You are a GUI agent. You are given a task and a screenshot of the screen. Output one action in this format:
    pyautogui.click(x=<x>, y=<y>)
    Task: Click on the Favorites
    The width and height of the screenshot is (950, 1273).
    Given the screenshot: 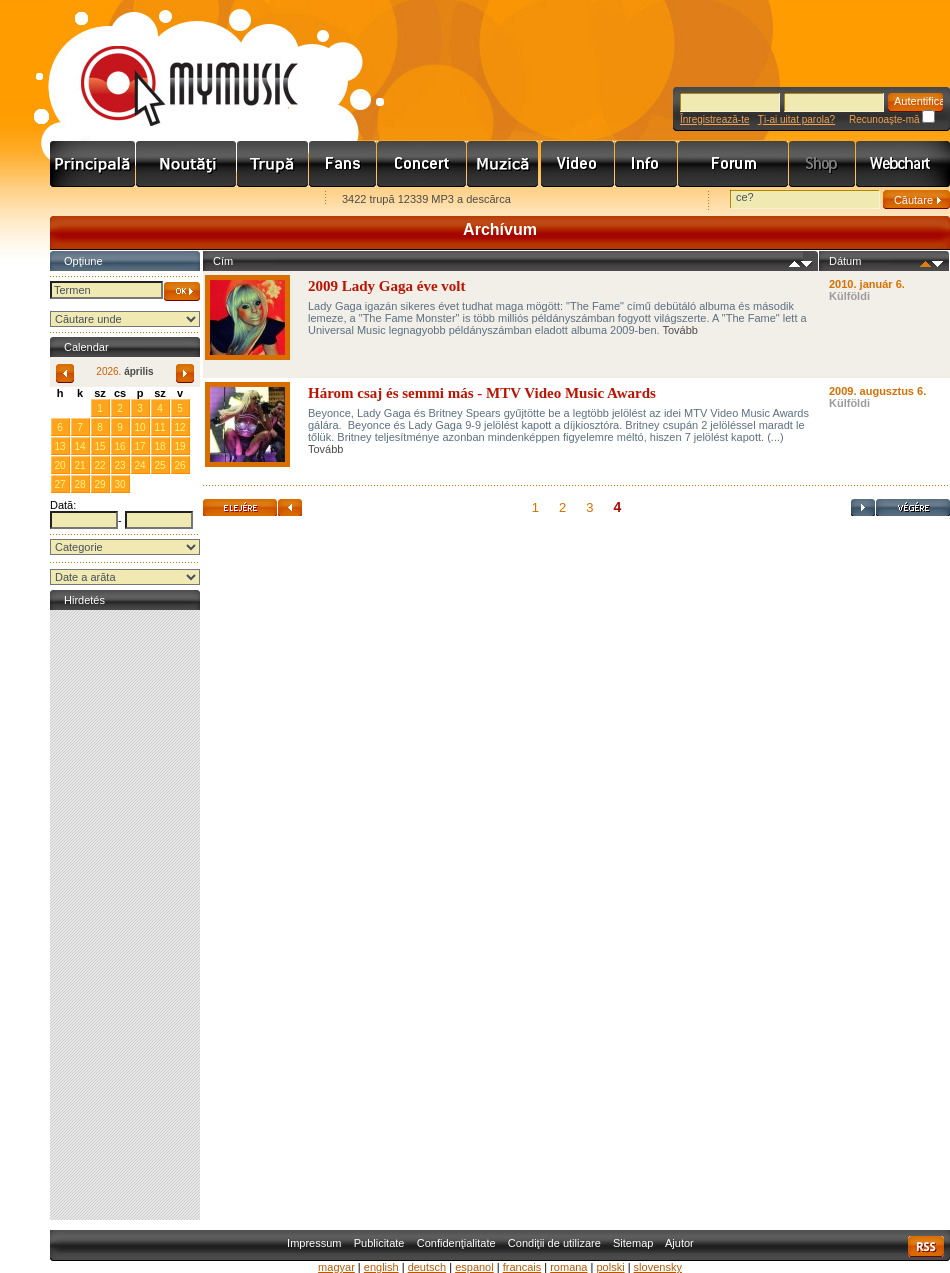 What is the action you would take?
    pyautogui.click(x=91, y=200)
    